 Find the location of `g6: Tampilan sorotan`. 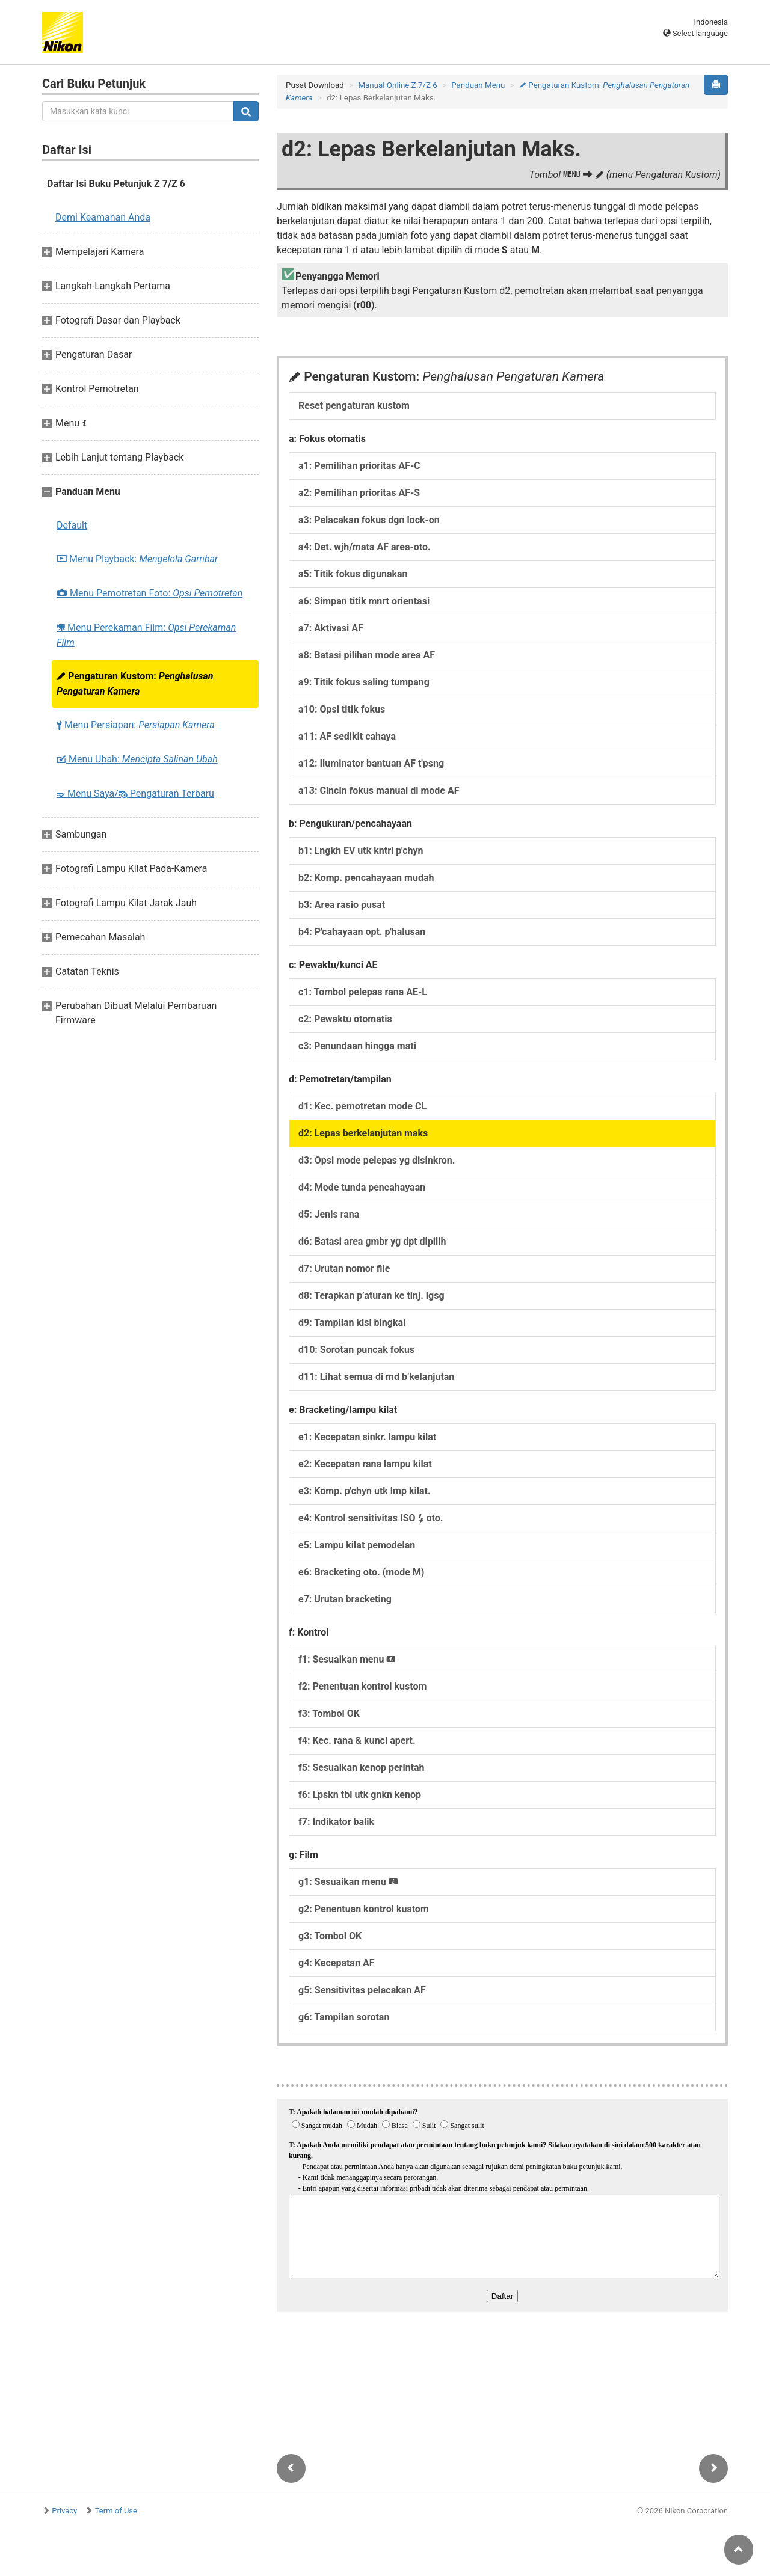

g6: Tampilan sorotan is located at coordinates (343, 2017).